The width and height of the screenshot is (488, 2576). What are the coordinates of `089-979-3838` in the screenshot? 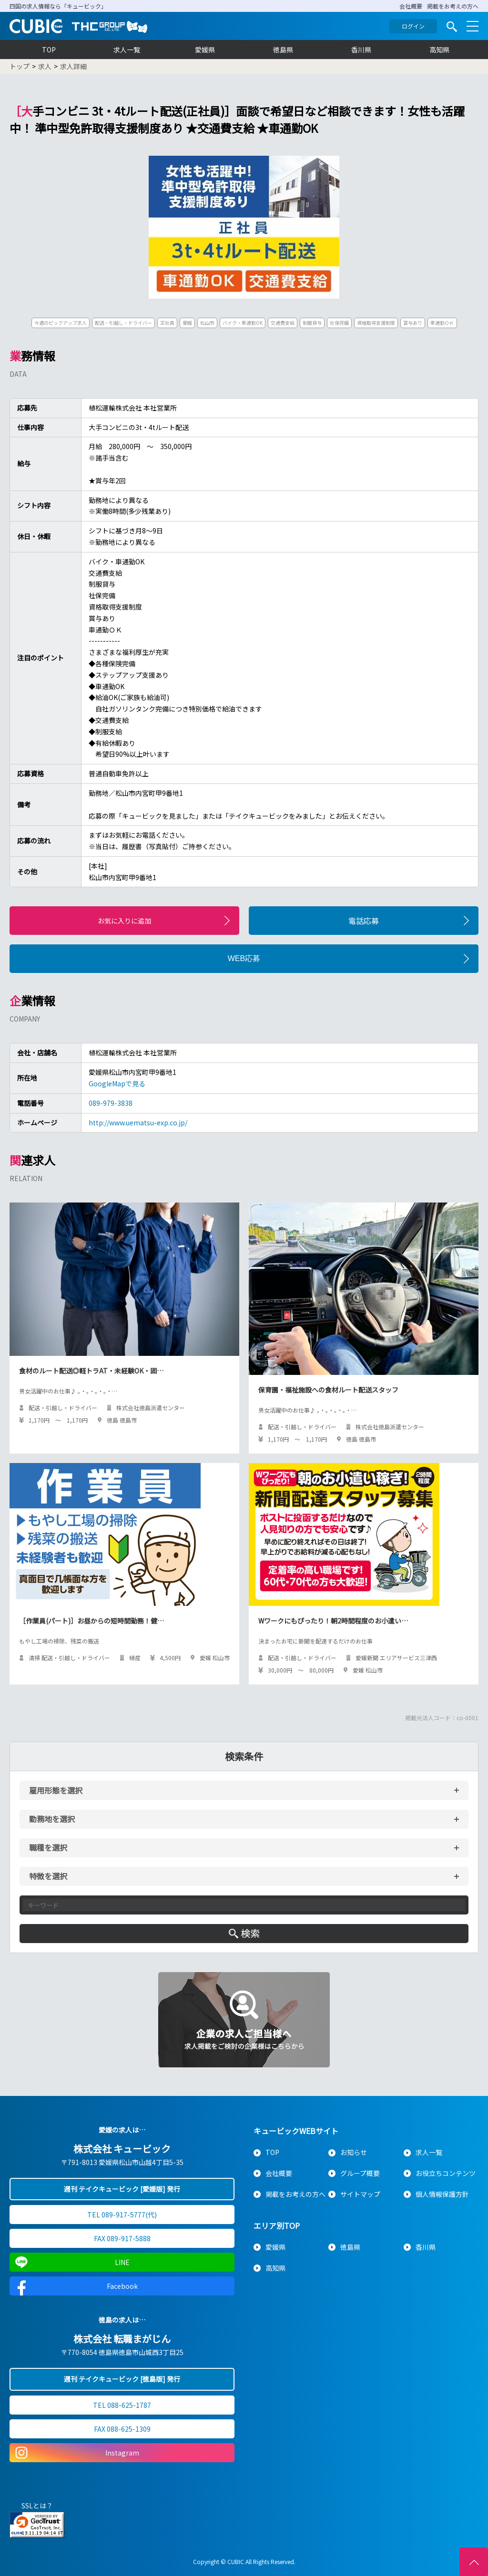 It's located at (110, 1103).